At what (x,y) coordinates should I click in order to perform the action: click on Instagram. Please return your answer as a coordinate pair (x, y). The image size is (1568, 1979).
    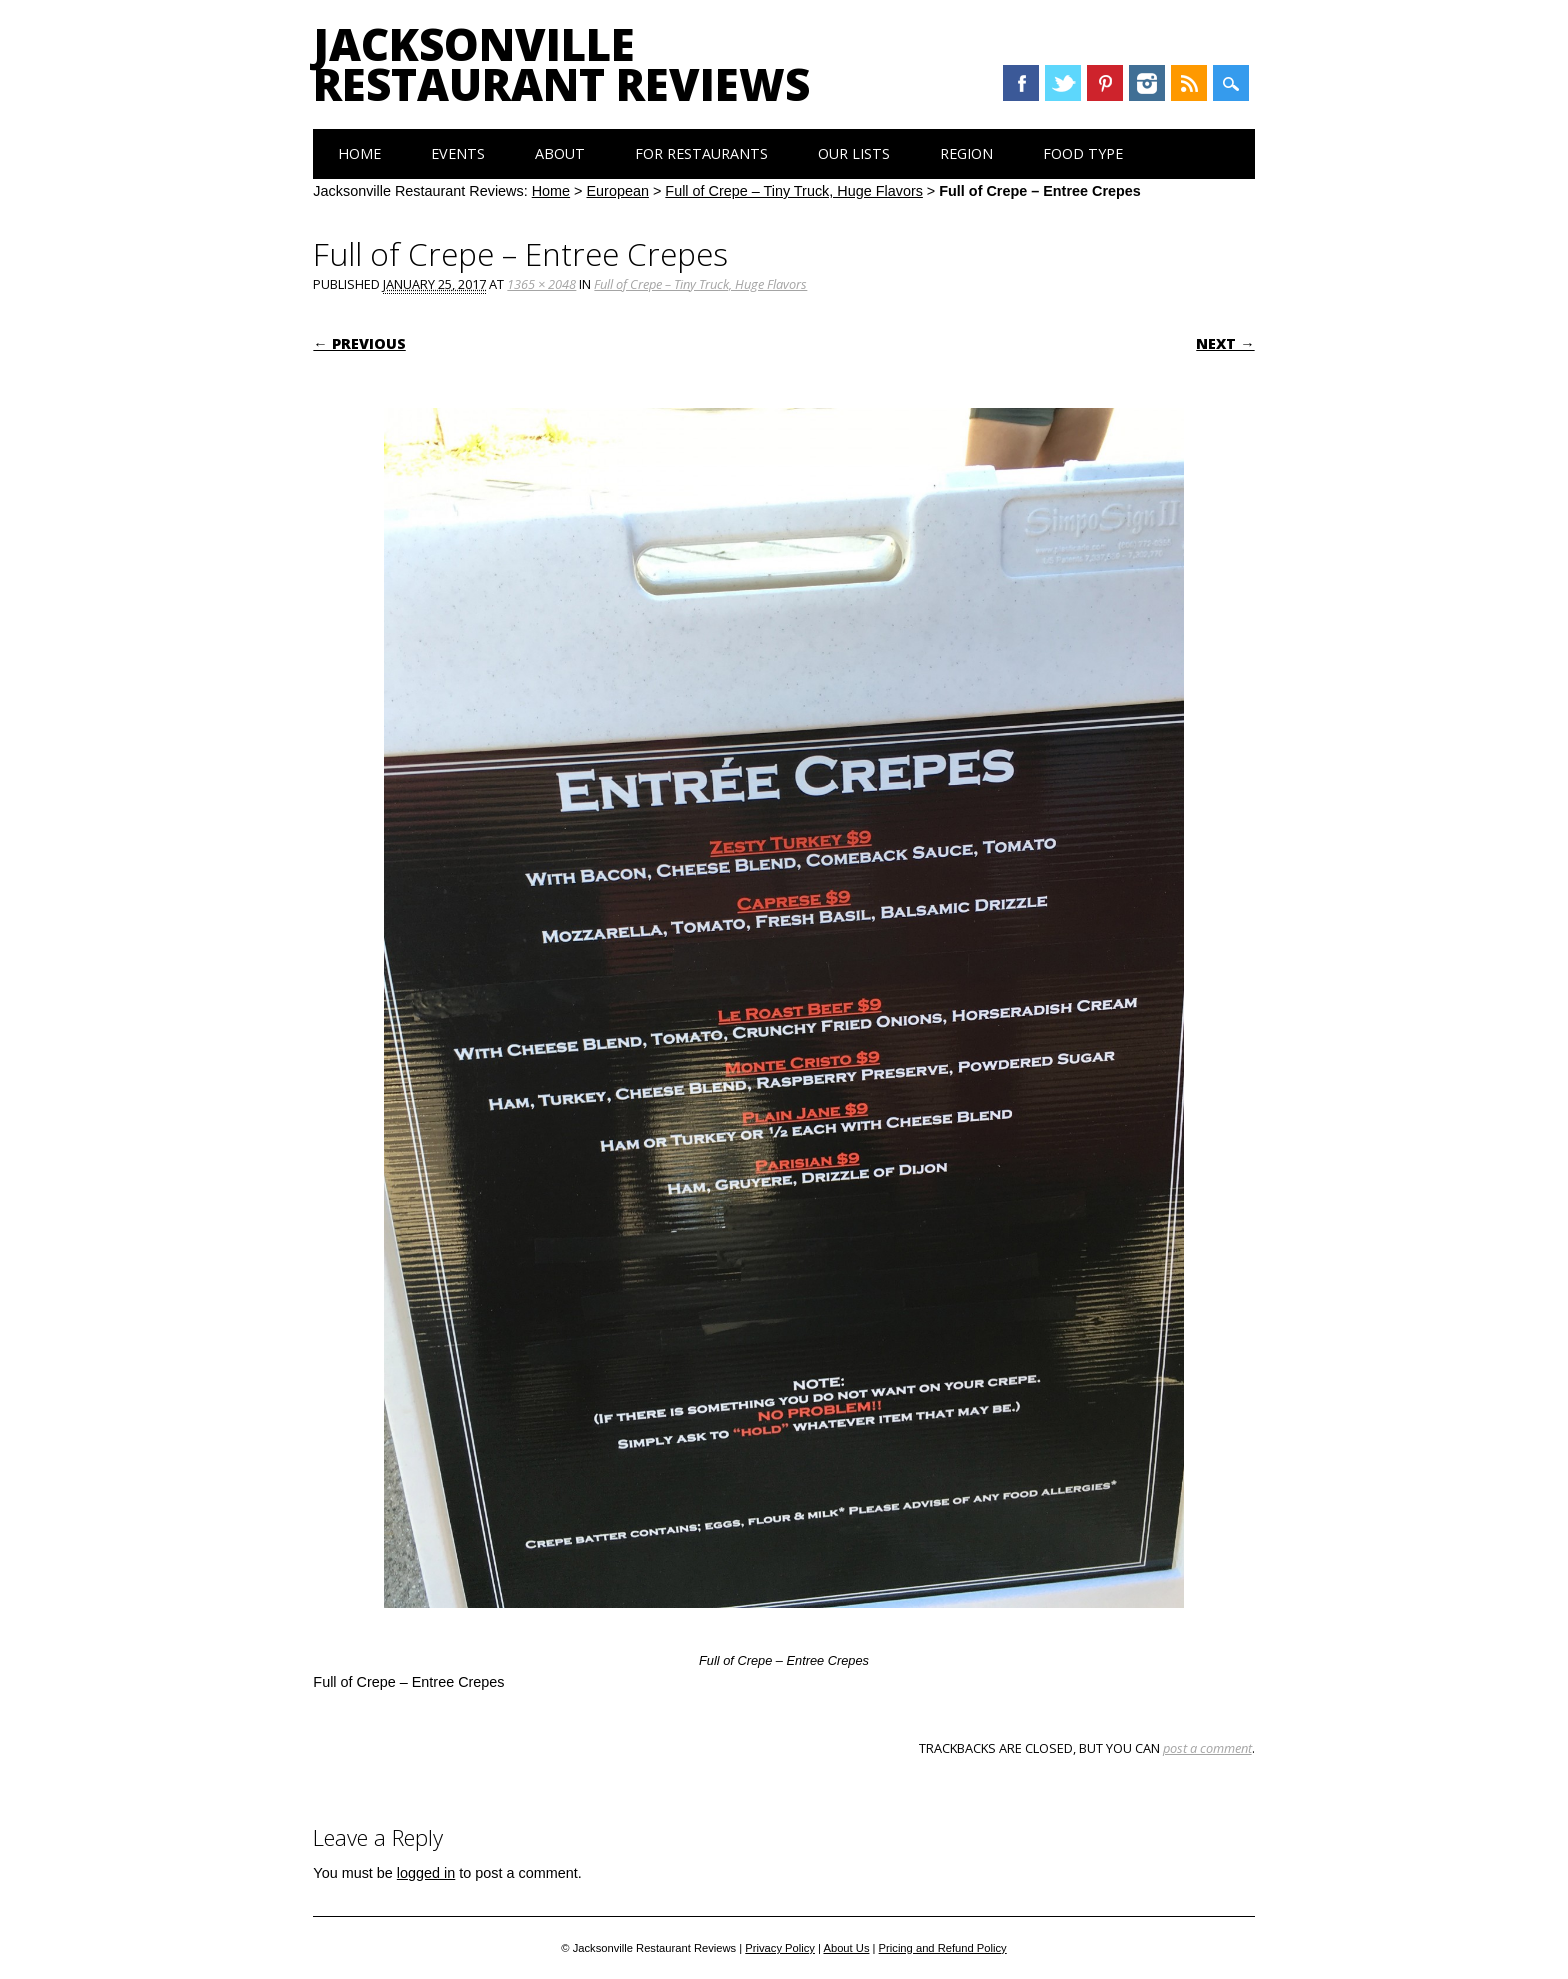
    Looking at the image, I should click on (1147, 83).